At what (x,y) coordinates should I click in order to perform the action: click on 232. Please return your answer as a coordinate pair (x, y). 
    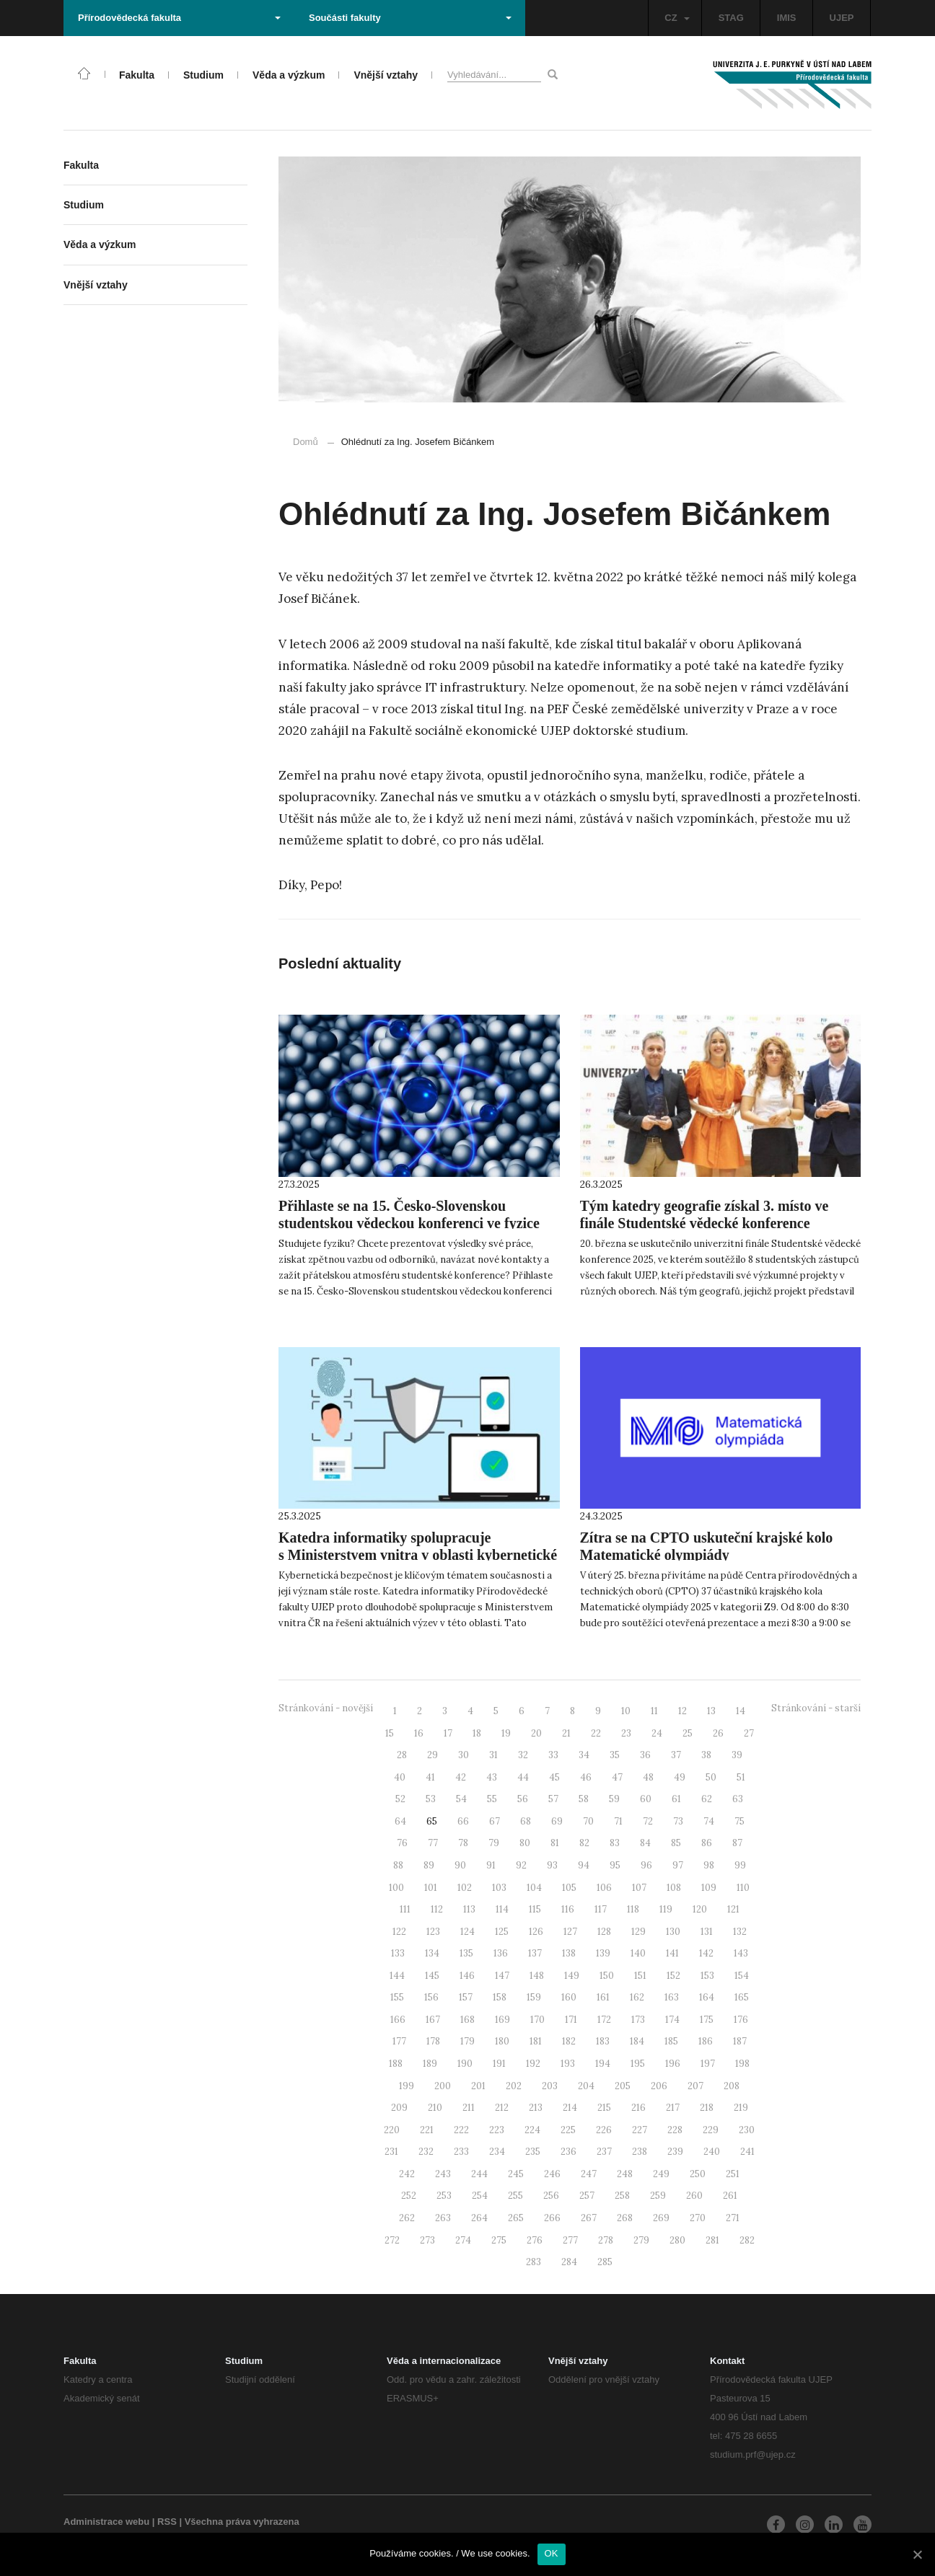
    Looking at the image, I should click on (426, 2151).